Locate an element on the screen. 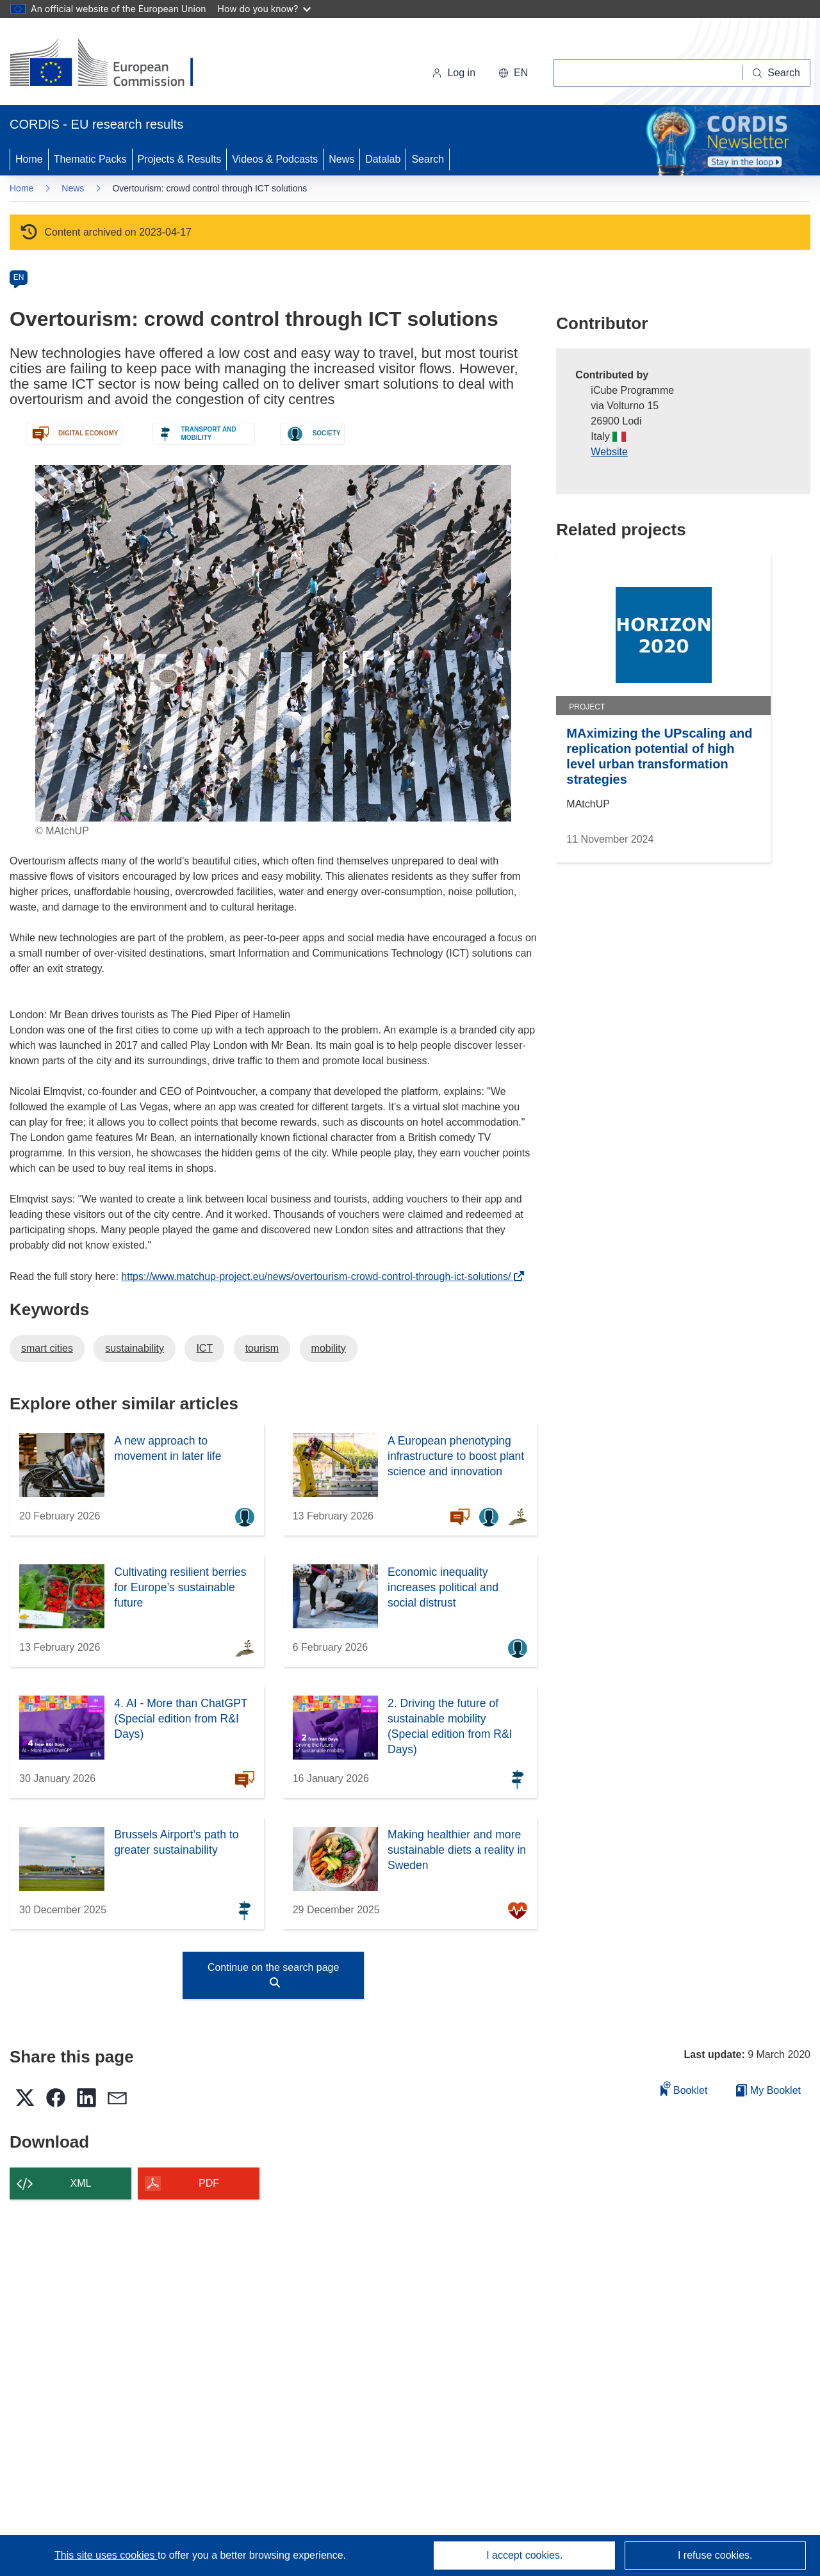  Continue on the search page is located at coordinates (273, 1975).